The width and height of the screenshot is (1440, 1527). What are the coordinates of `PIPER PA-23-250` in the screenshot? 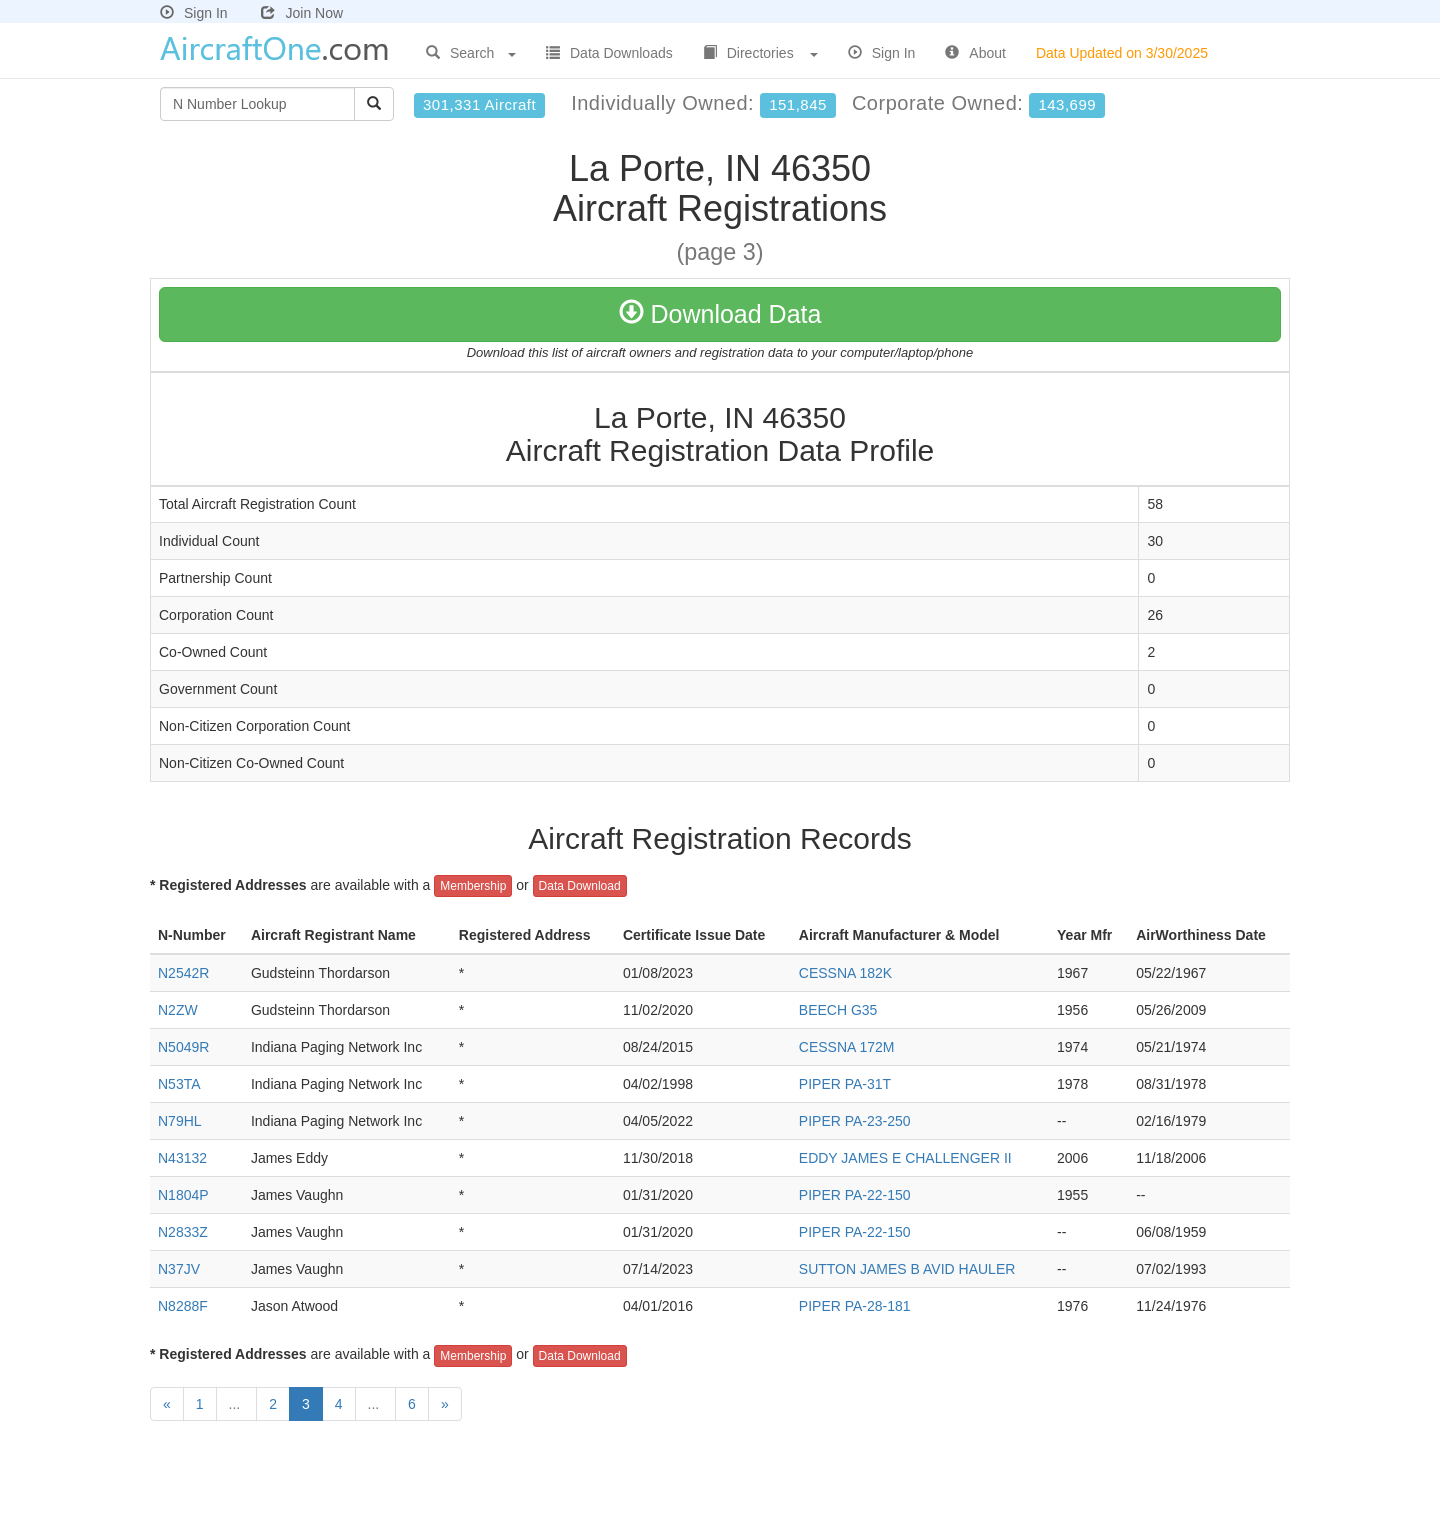 It's located at (855, 1121).